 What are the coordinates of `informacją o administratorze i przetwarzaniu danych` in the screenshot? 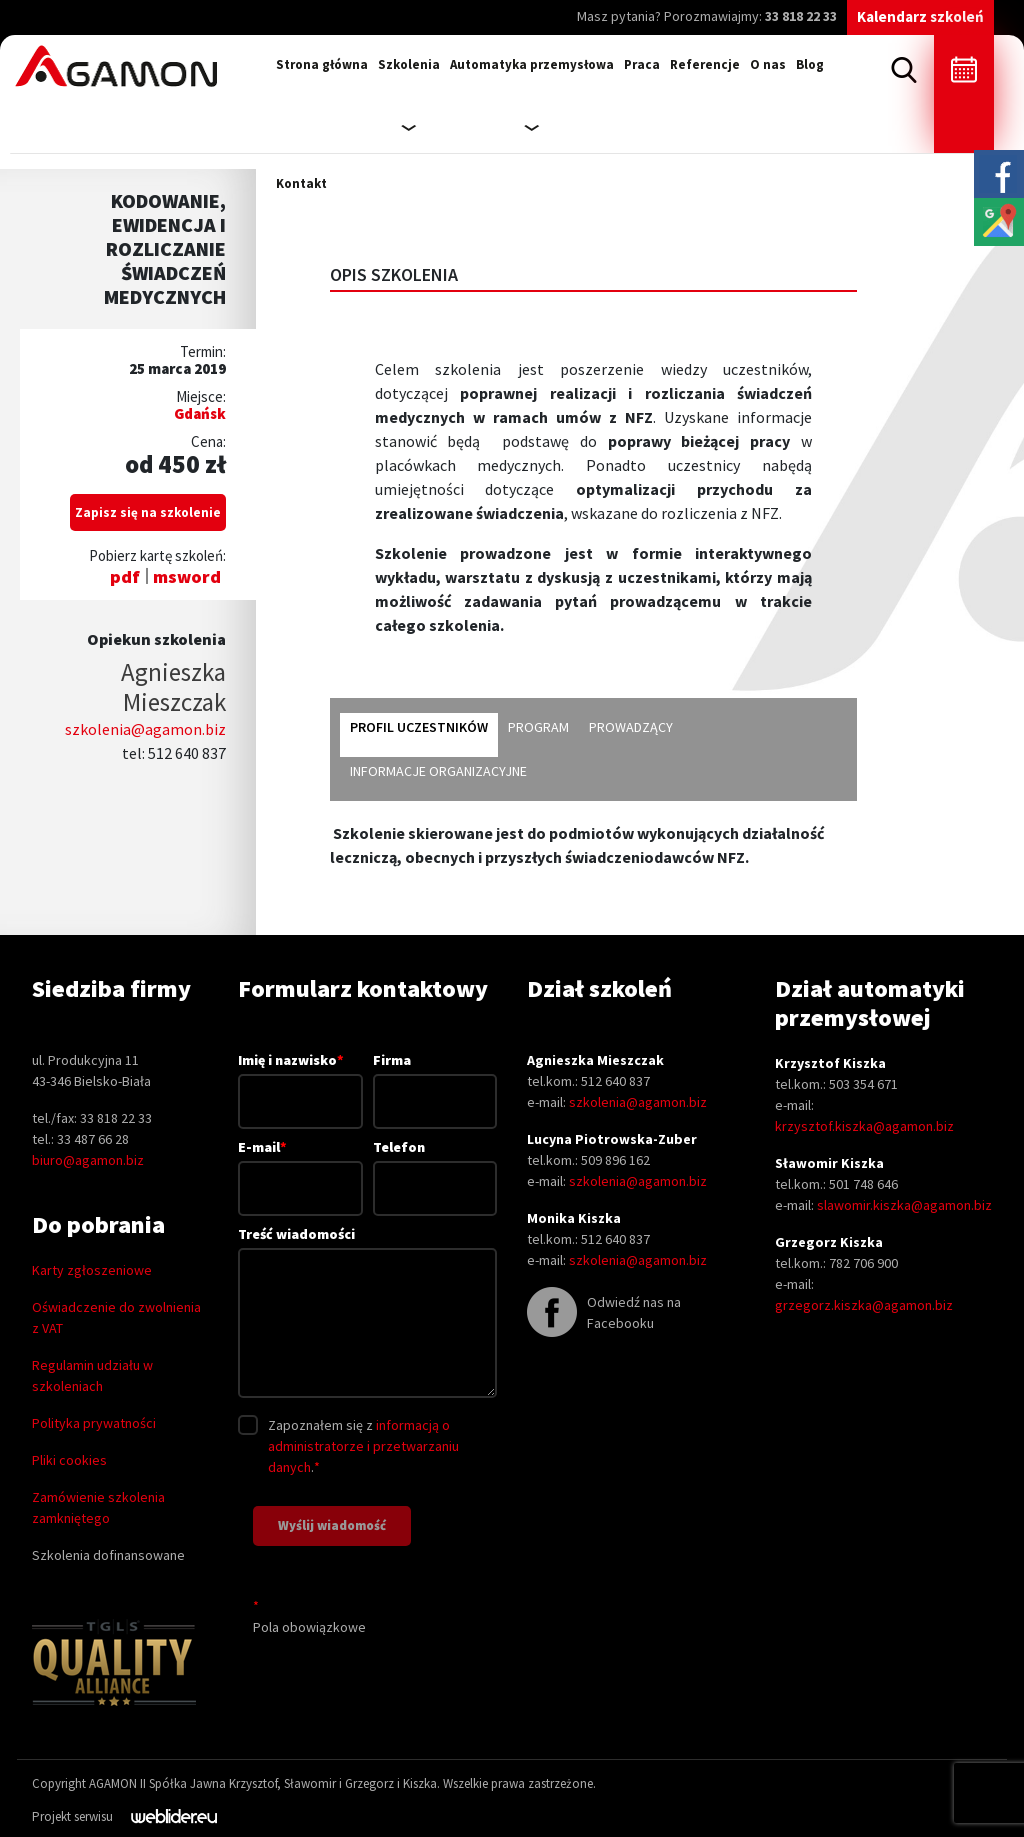 It's located at (363, 1446).